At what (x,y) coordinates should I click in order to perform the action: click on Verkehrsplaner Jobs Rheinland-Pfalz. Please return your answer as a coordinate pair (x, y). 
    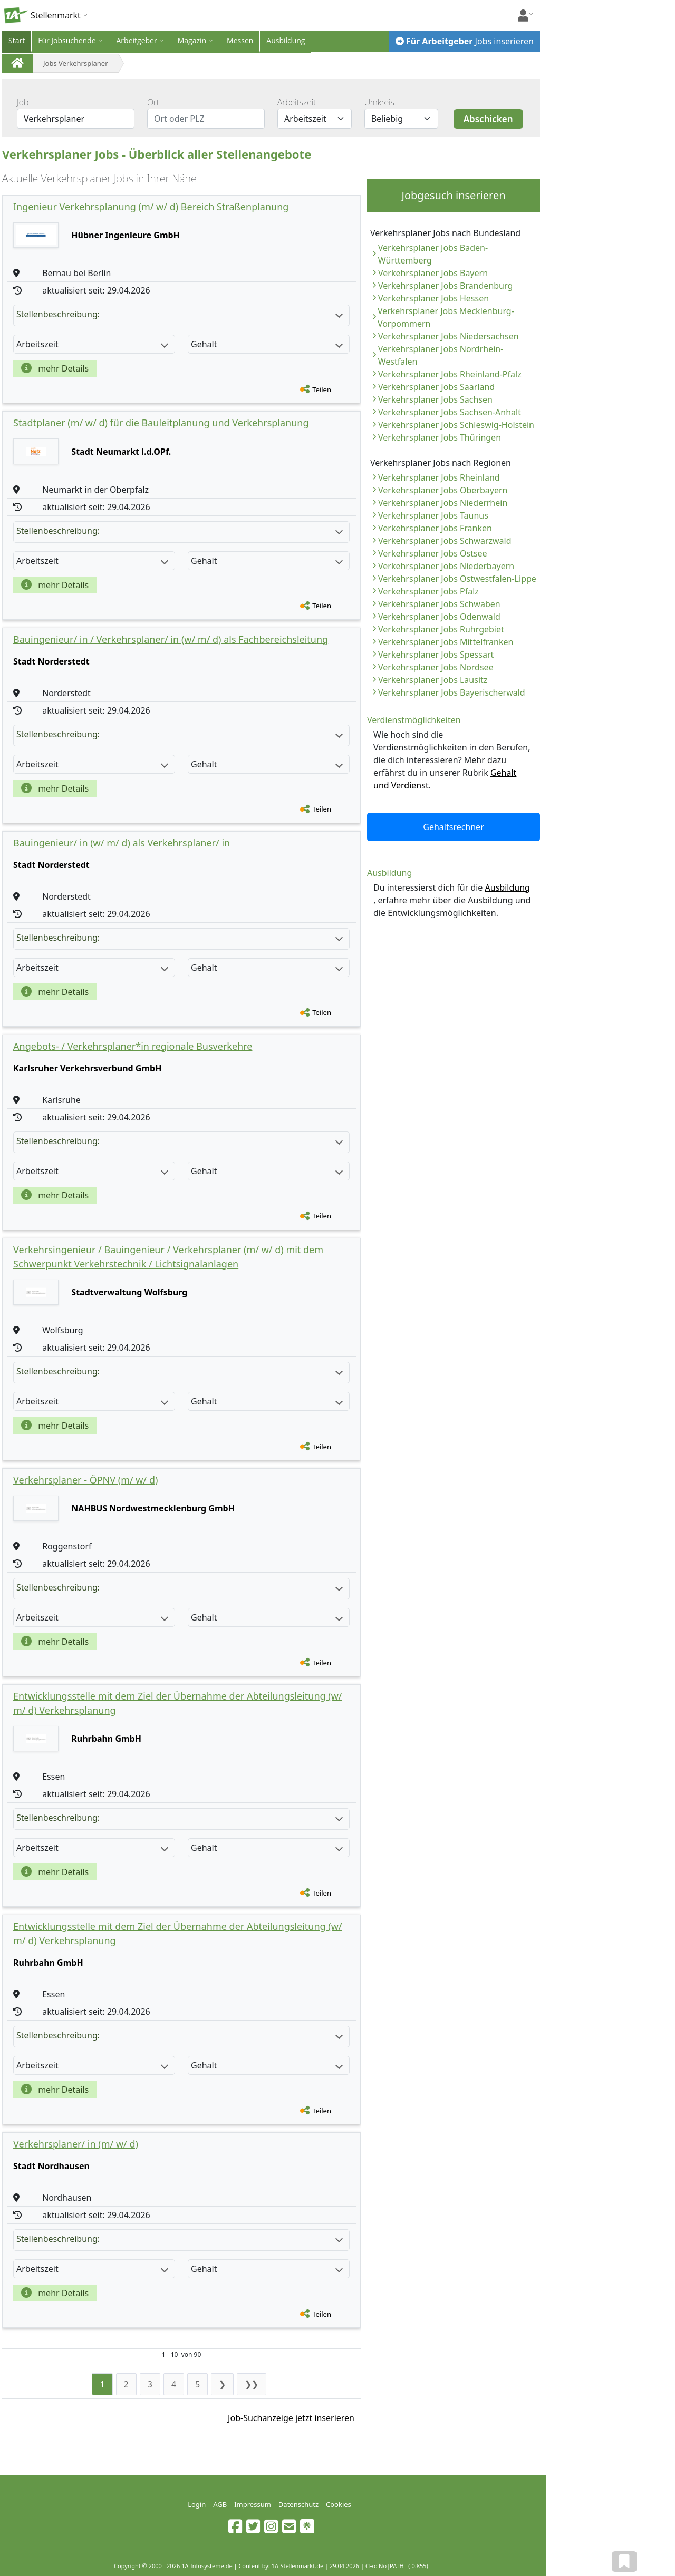
    Looking at the image, I should click on (450, 374).